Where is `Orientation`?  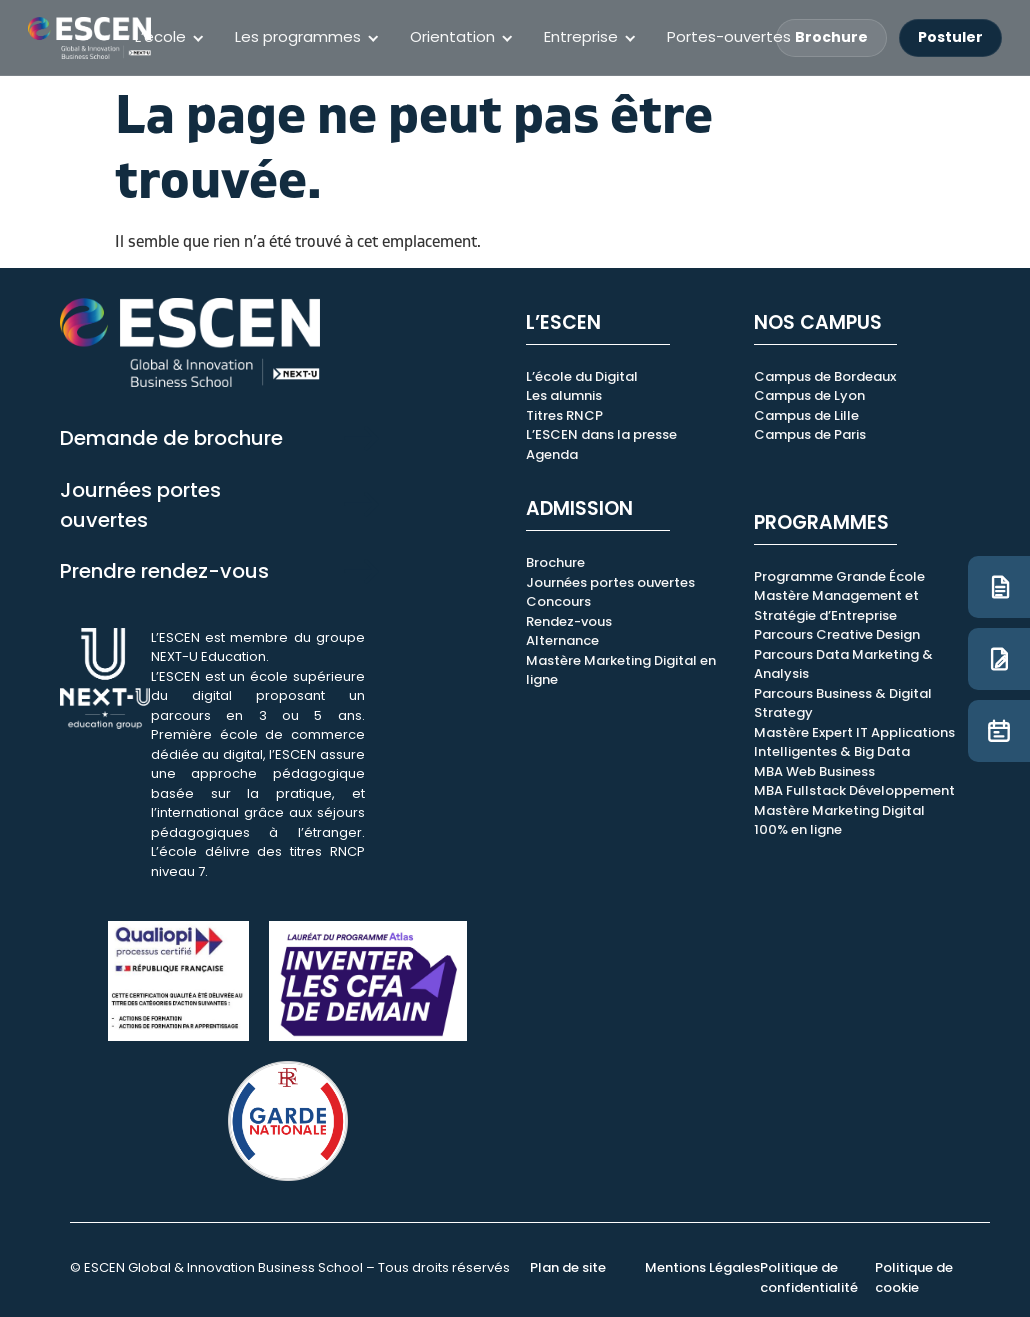
Orientation is located at coordinates (452, 36).